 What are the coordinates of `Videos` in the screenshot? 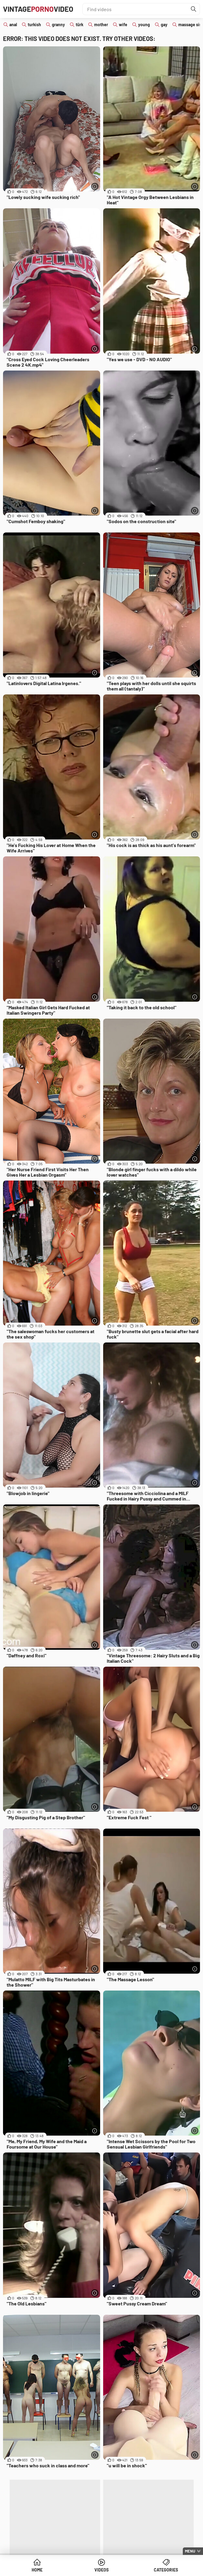 It's located at (101, 2569).